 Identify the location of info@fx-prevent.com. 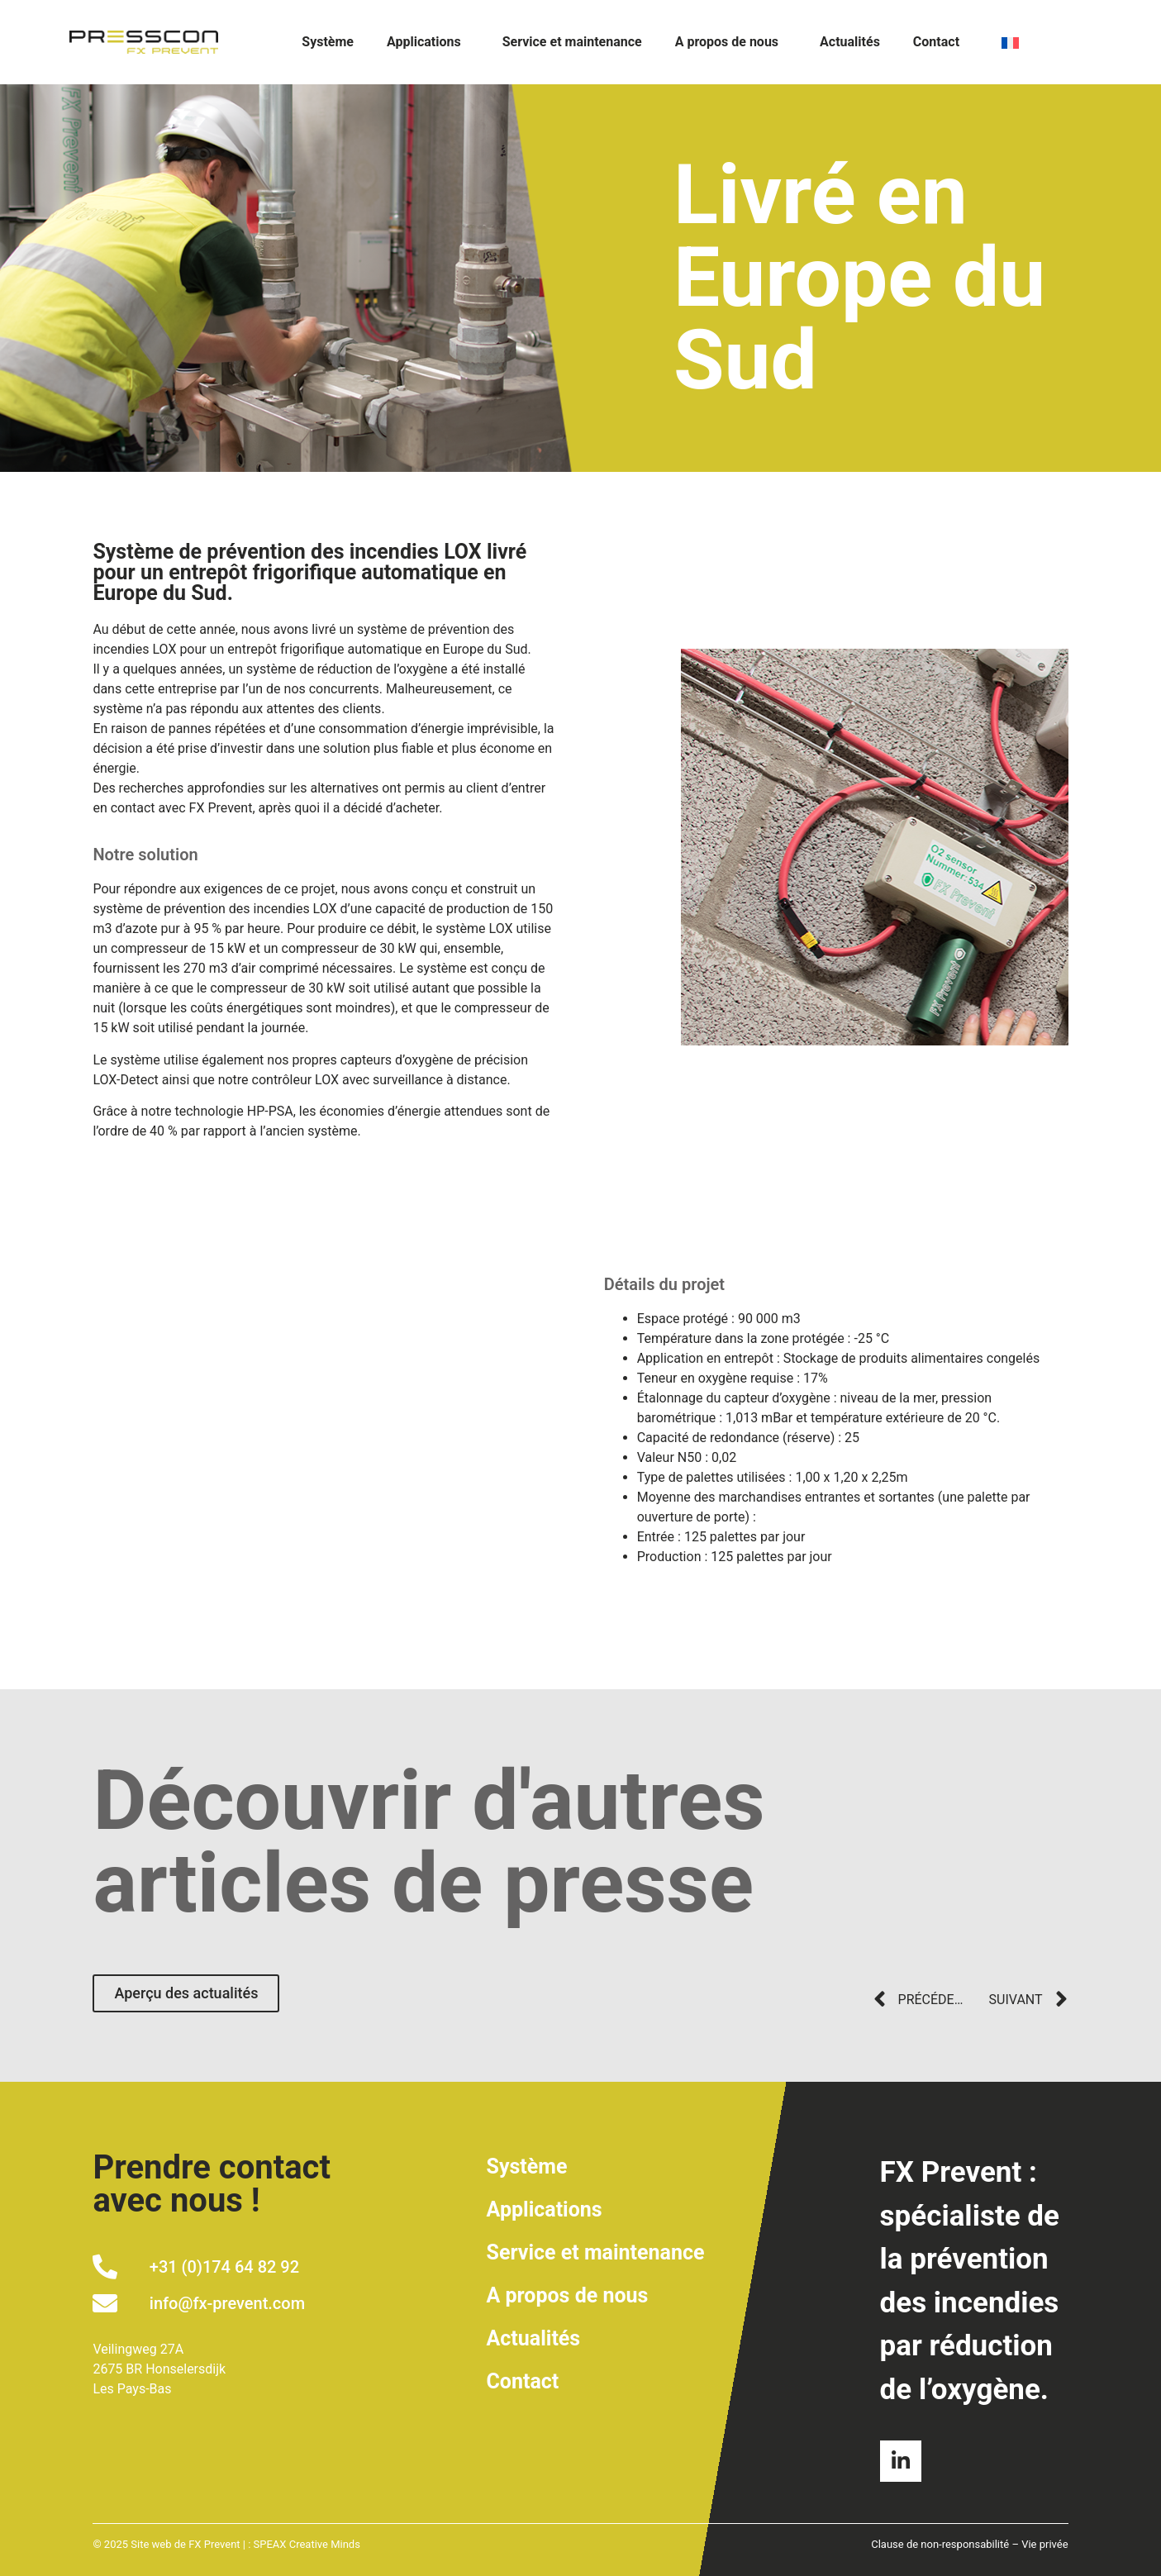
(227, 2303).